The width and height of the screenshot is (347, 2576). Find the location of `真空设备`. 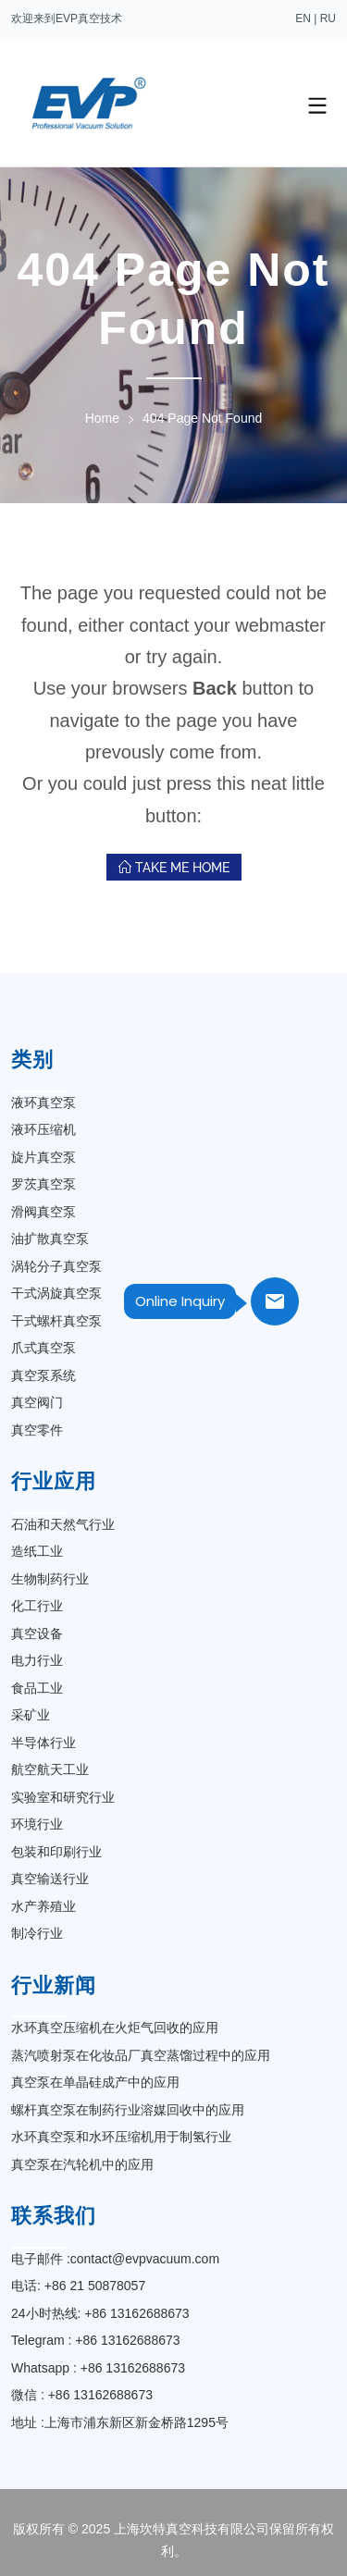

真空设备 is located at coordinates (37, 1633).